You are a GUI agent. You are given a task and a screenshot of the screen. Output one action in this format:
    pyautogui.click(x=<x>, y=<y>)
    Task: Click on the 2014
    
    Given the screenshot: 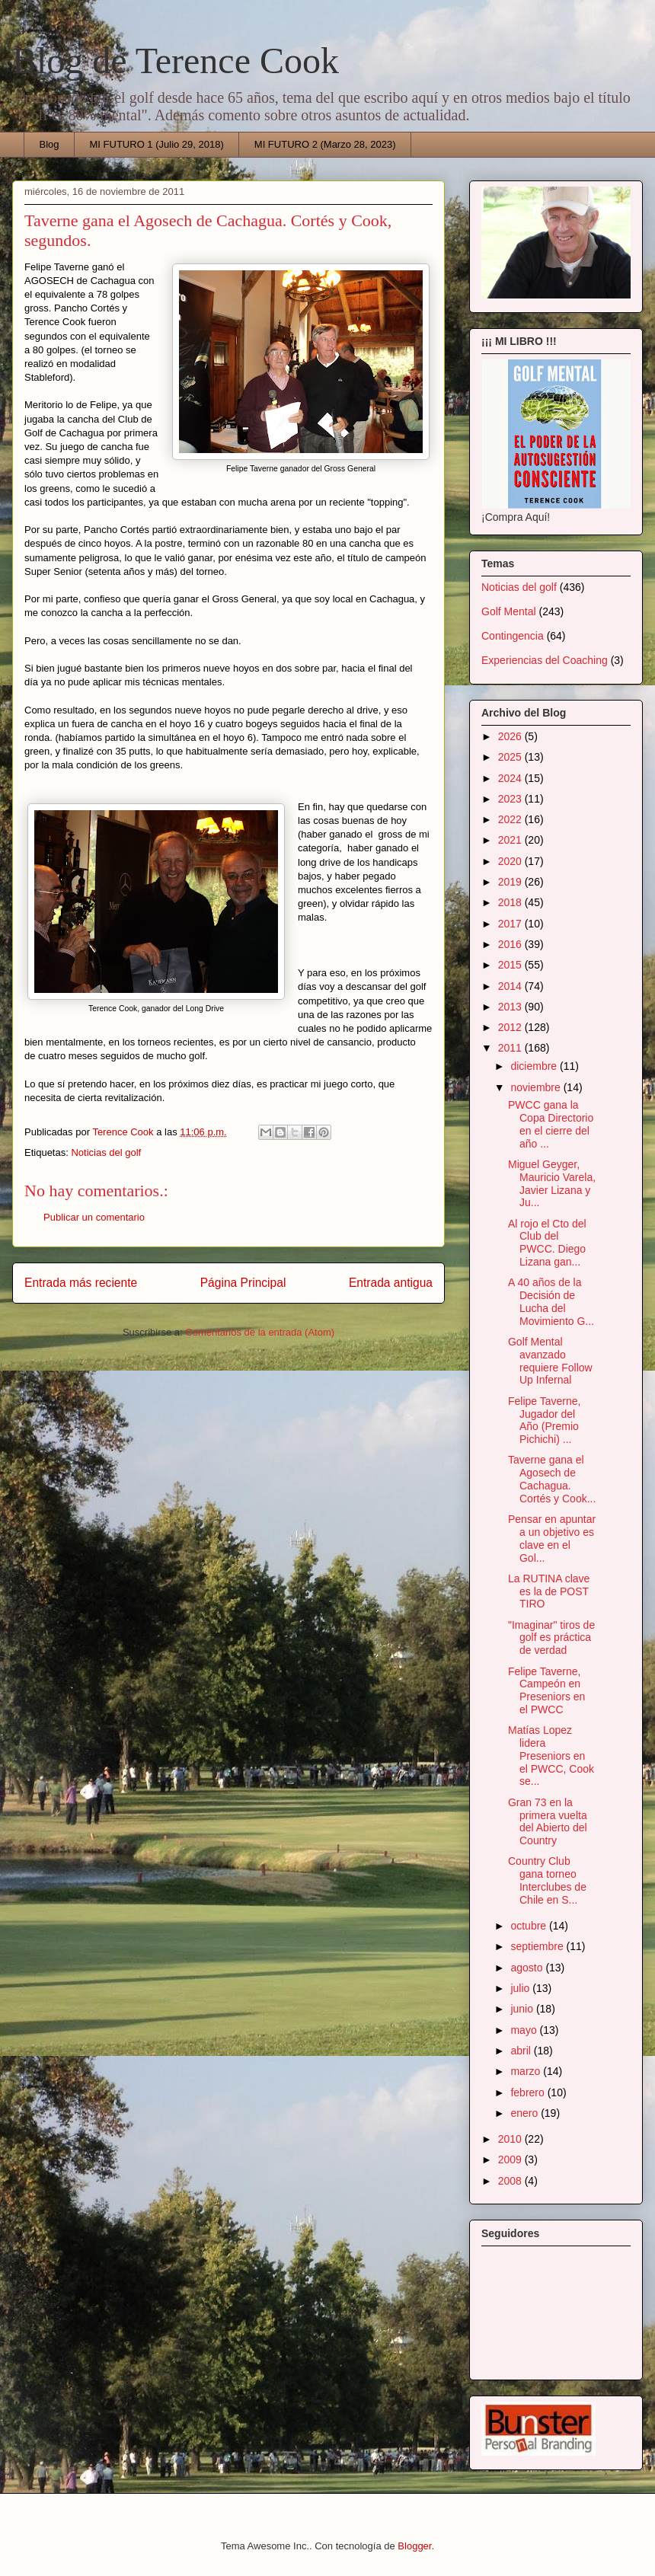 What is the action you would take?
    pyautogui.click(x=511, y=986)
    